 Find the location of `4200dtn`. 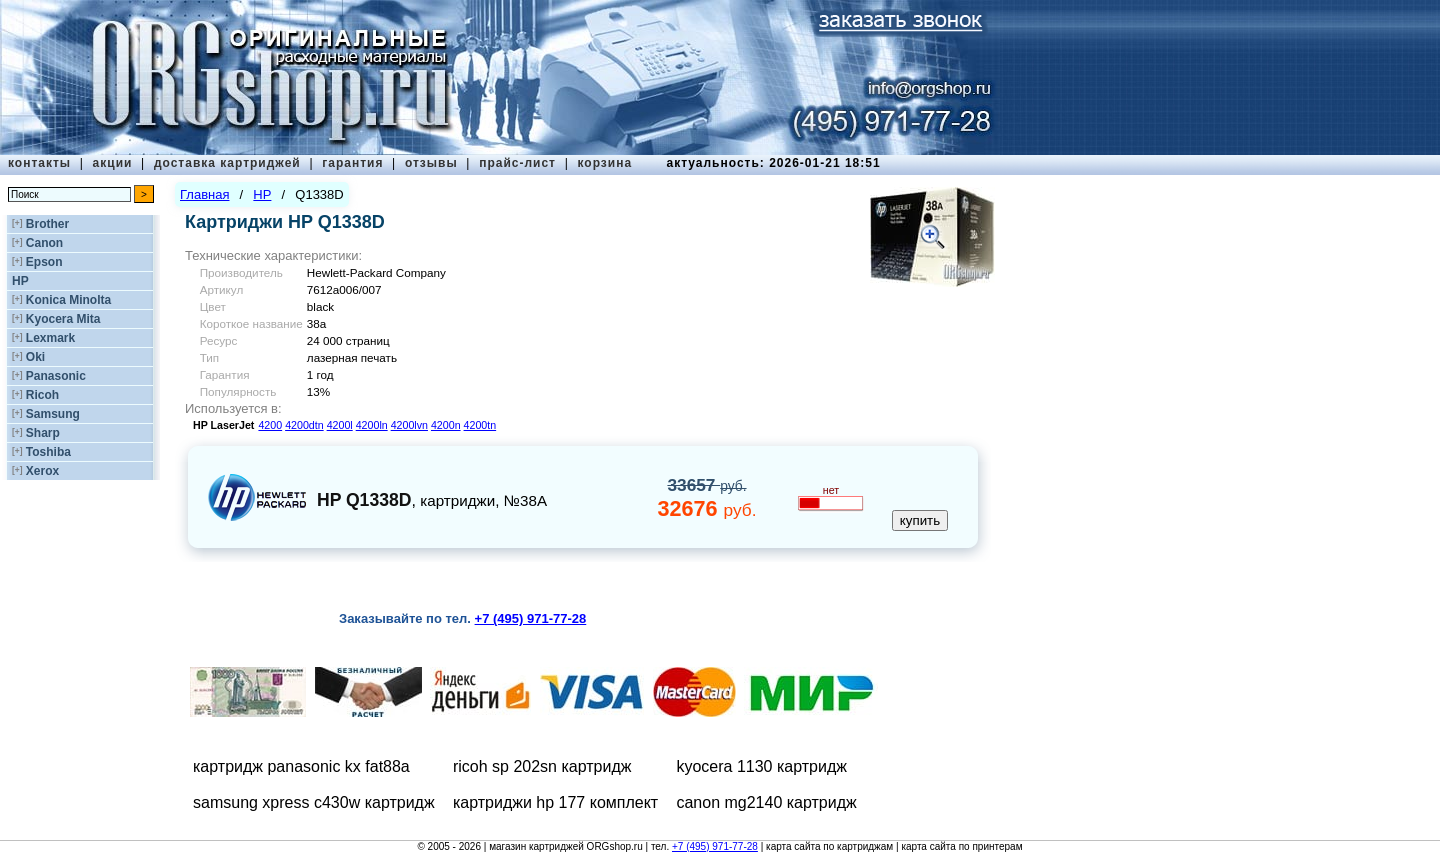

4200dtn is located at coordinates (304, 425).